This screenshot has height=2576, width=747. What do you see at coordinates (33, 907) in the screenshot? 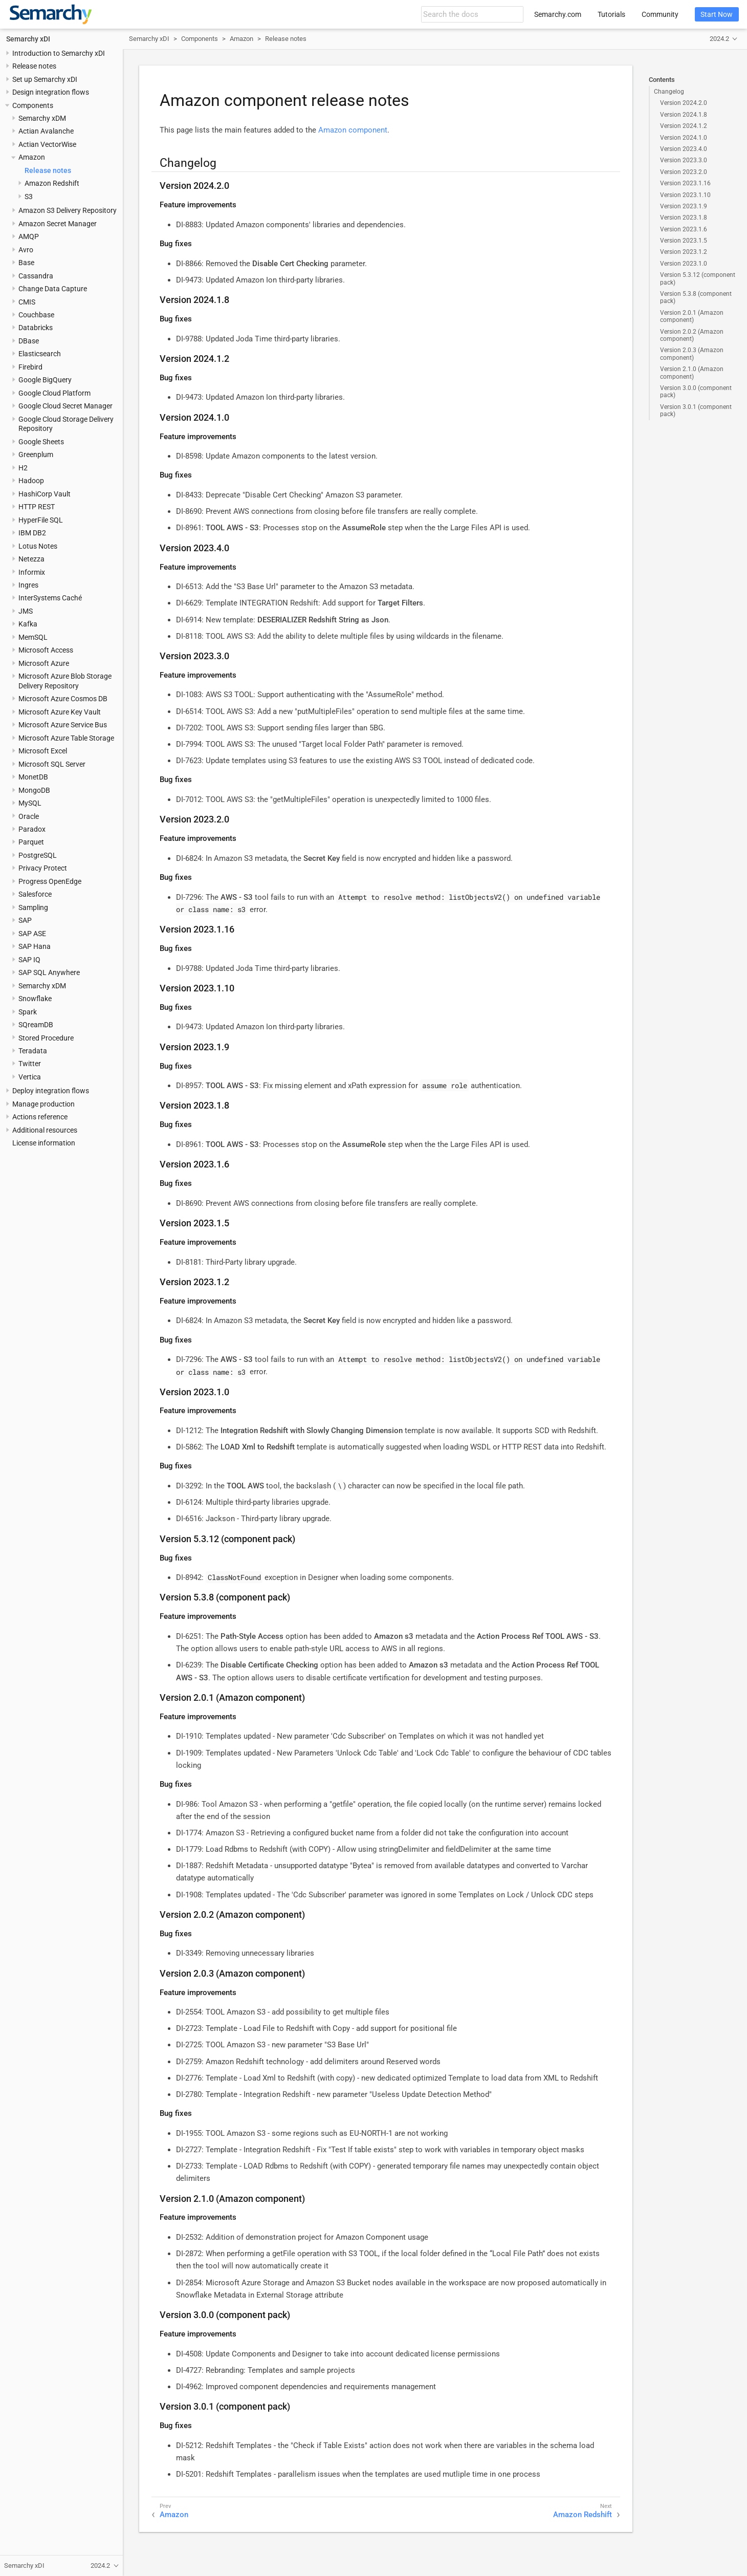
I see `Sampling` at bounding box center [33, 907].